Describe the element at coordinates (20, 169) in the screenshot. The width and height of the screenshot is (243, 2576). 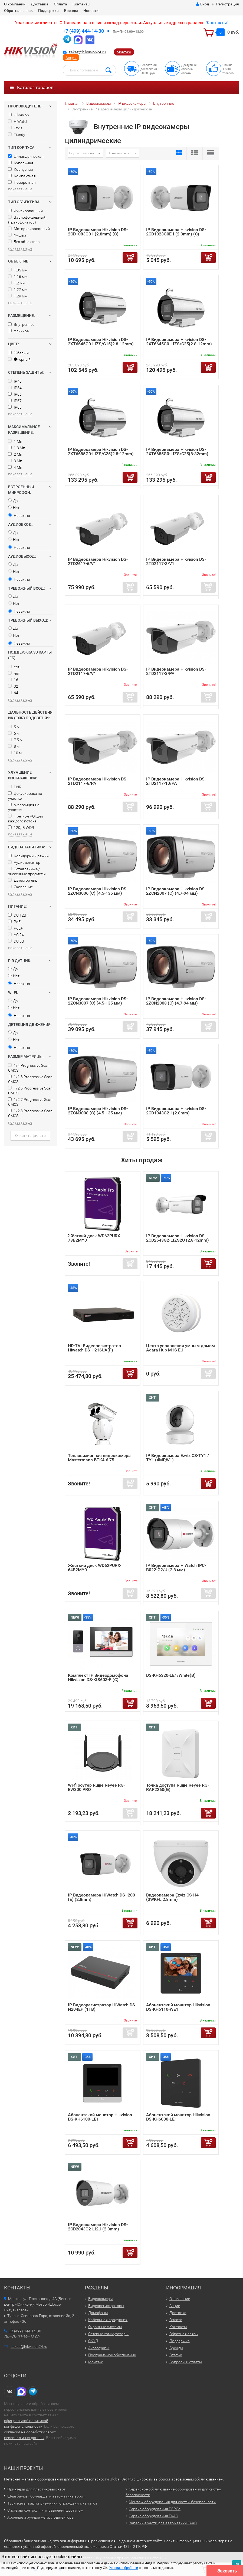
I see `Корпусная` at that location.